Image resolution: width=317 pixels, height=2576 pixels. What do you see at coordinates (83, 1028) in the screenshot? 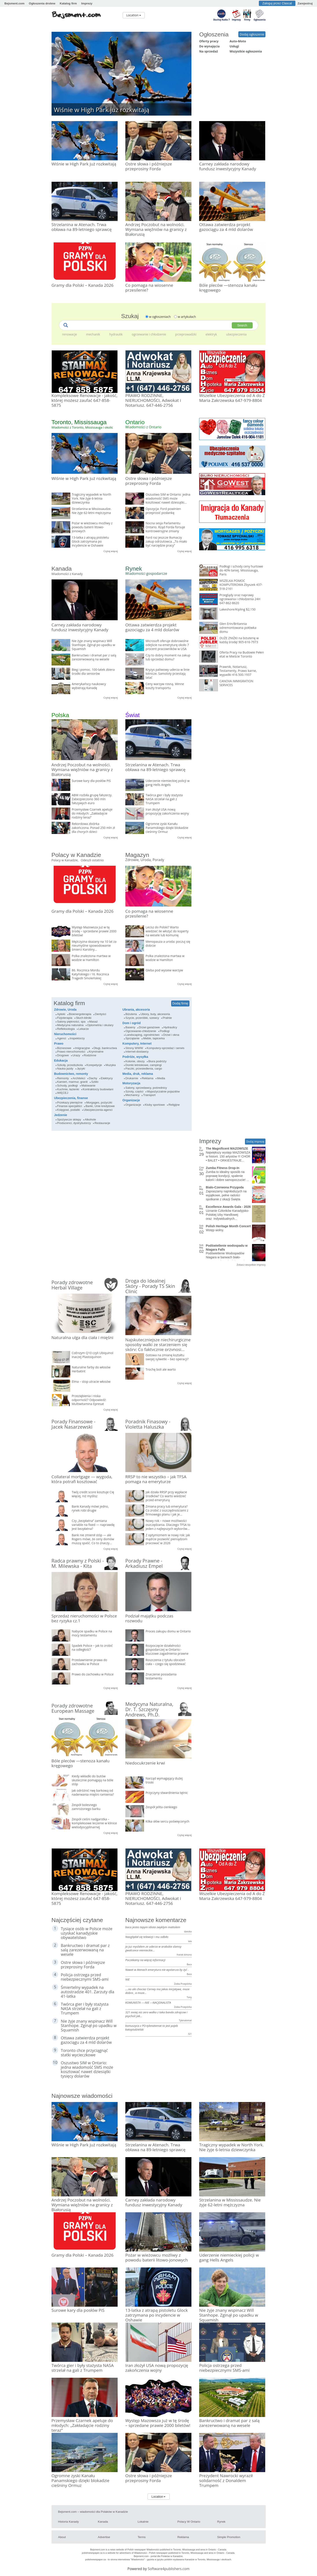
I see `Lekarze` at bounding box center [83, 1028].